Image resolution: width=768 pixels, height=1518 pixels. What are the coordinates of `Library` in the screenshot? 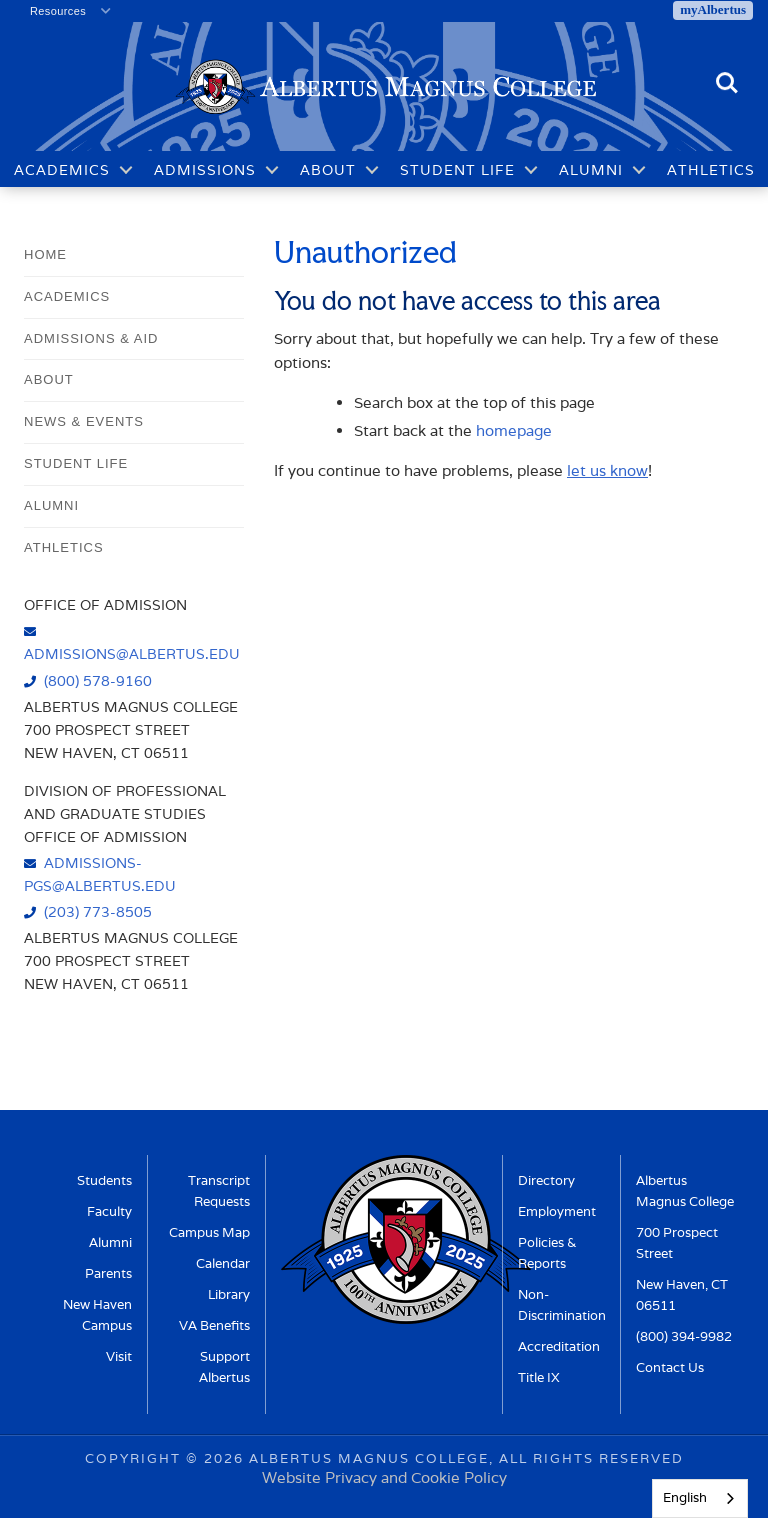 It's located at (229, 1294).